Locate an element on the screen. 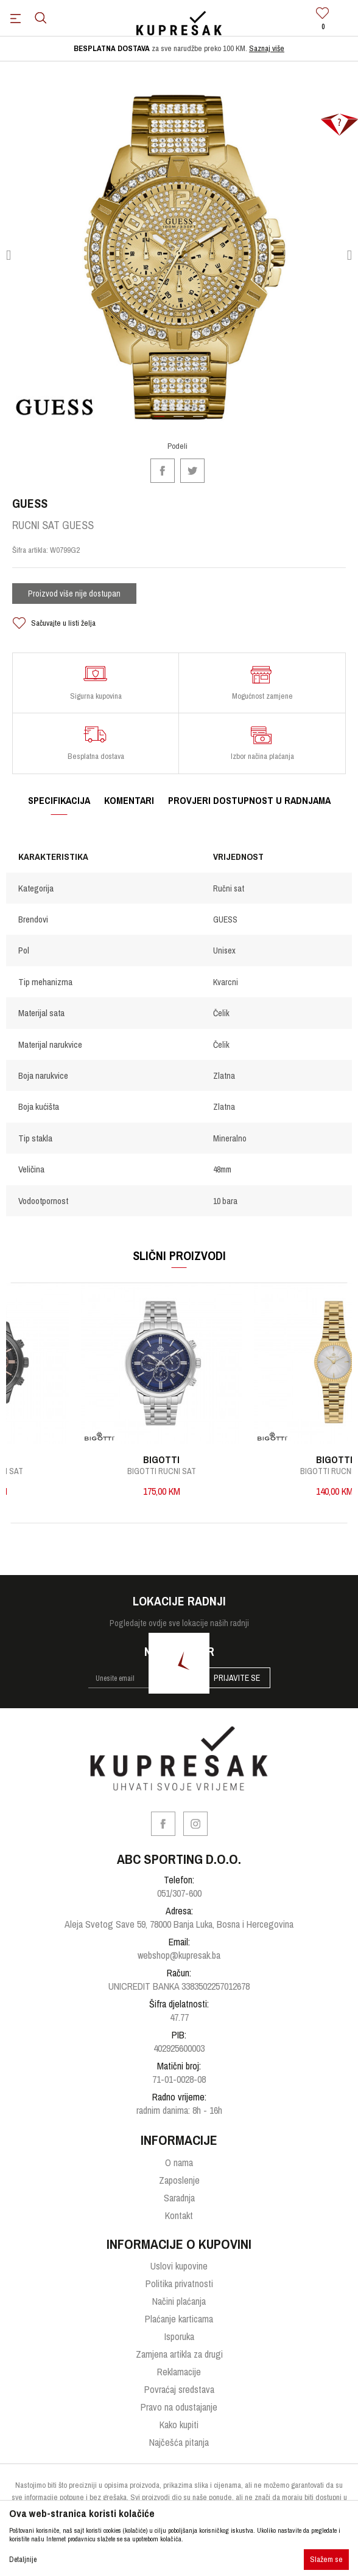  Zaposlenje is located at coordinates (179, 2180).